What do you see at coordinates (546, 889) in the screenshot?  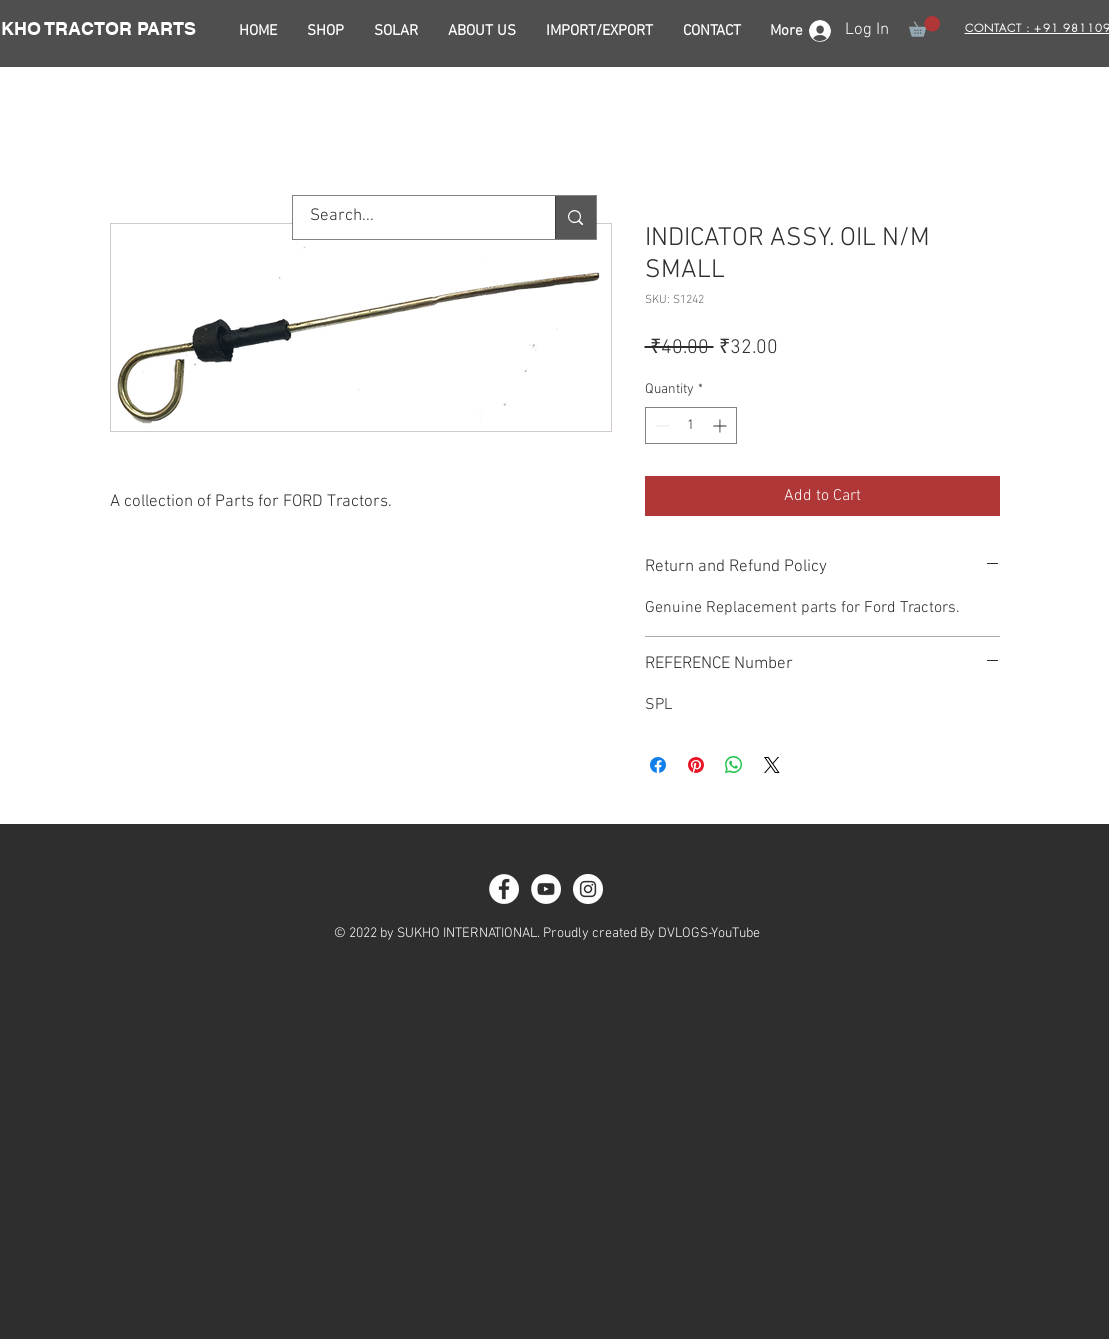 I see `[YouTube - White Circle]` at bounding box center [546, 889].